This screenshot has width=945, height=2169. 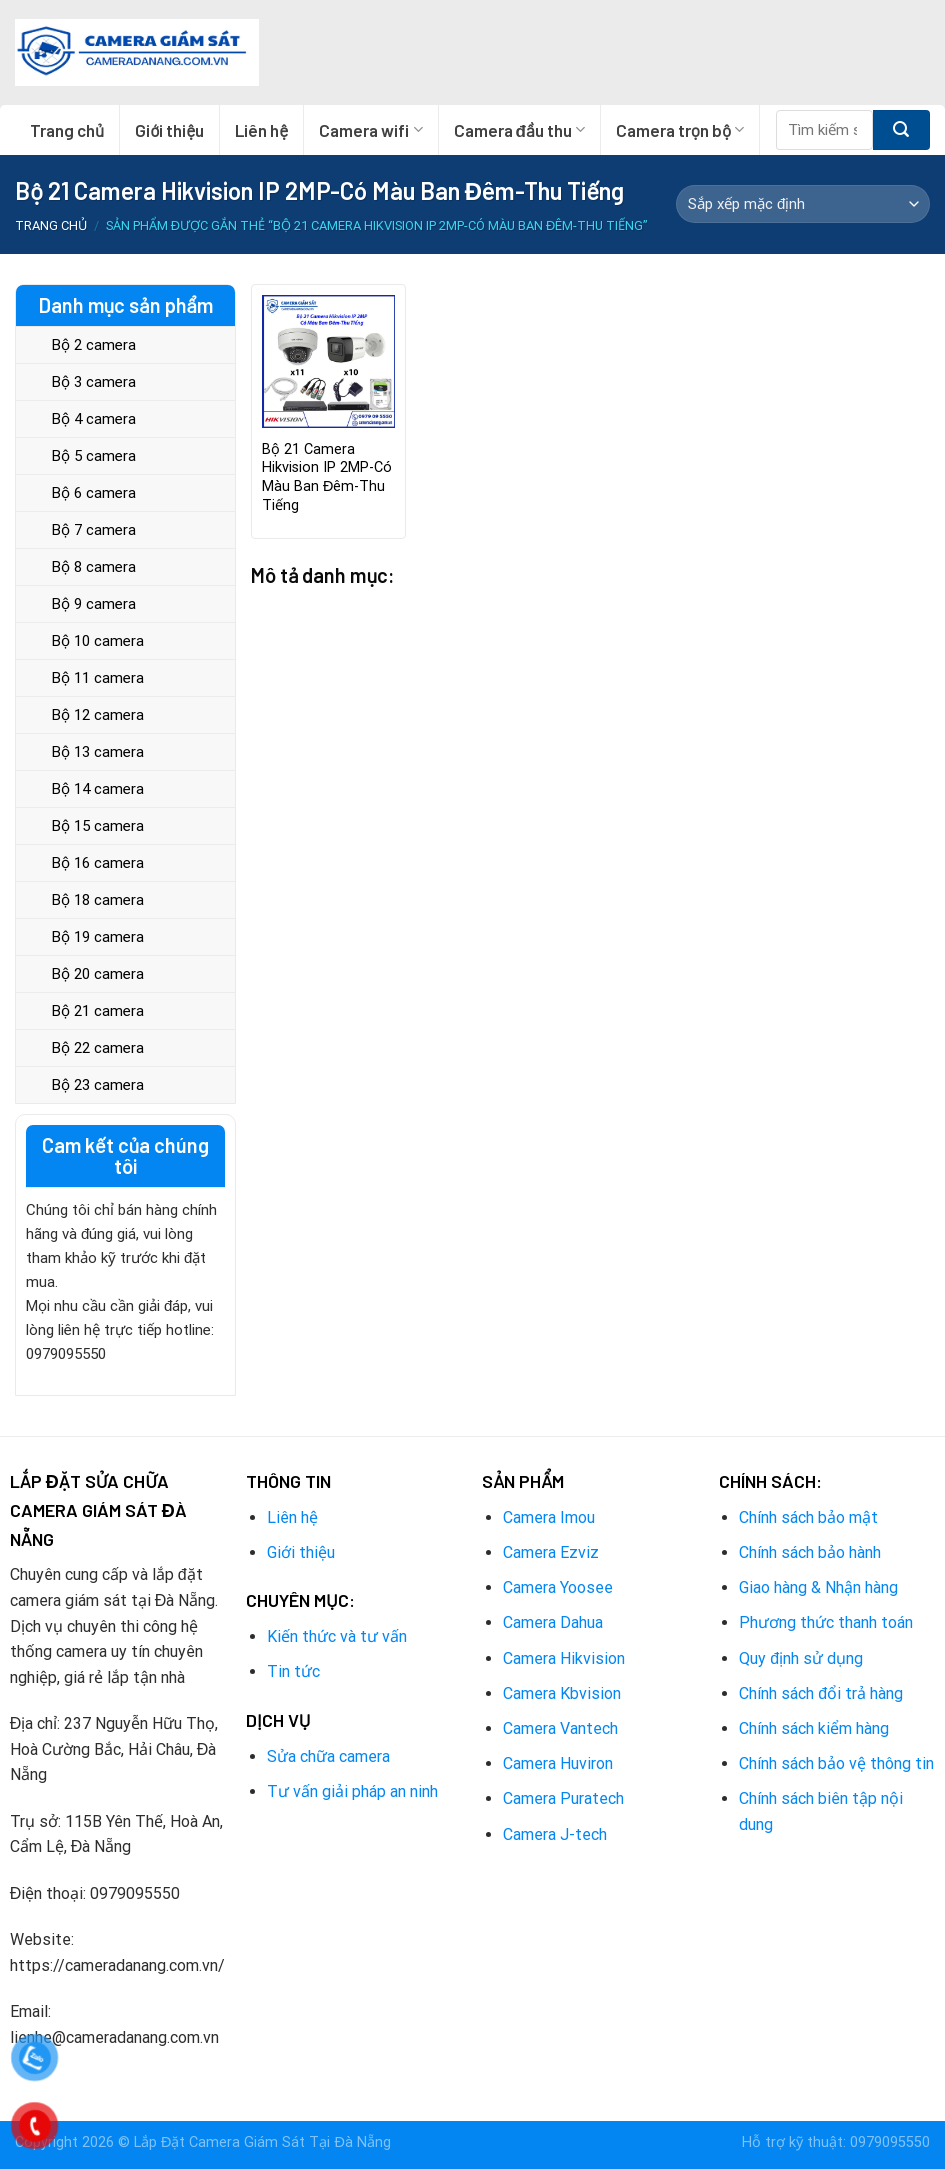 What do you see at coordinates (352, 1791) in the screenshot?
I see `Tư vấn giải pháp an ninh` at bounding box center [352, 1791].